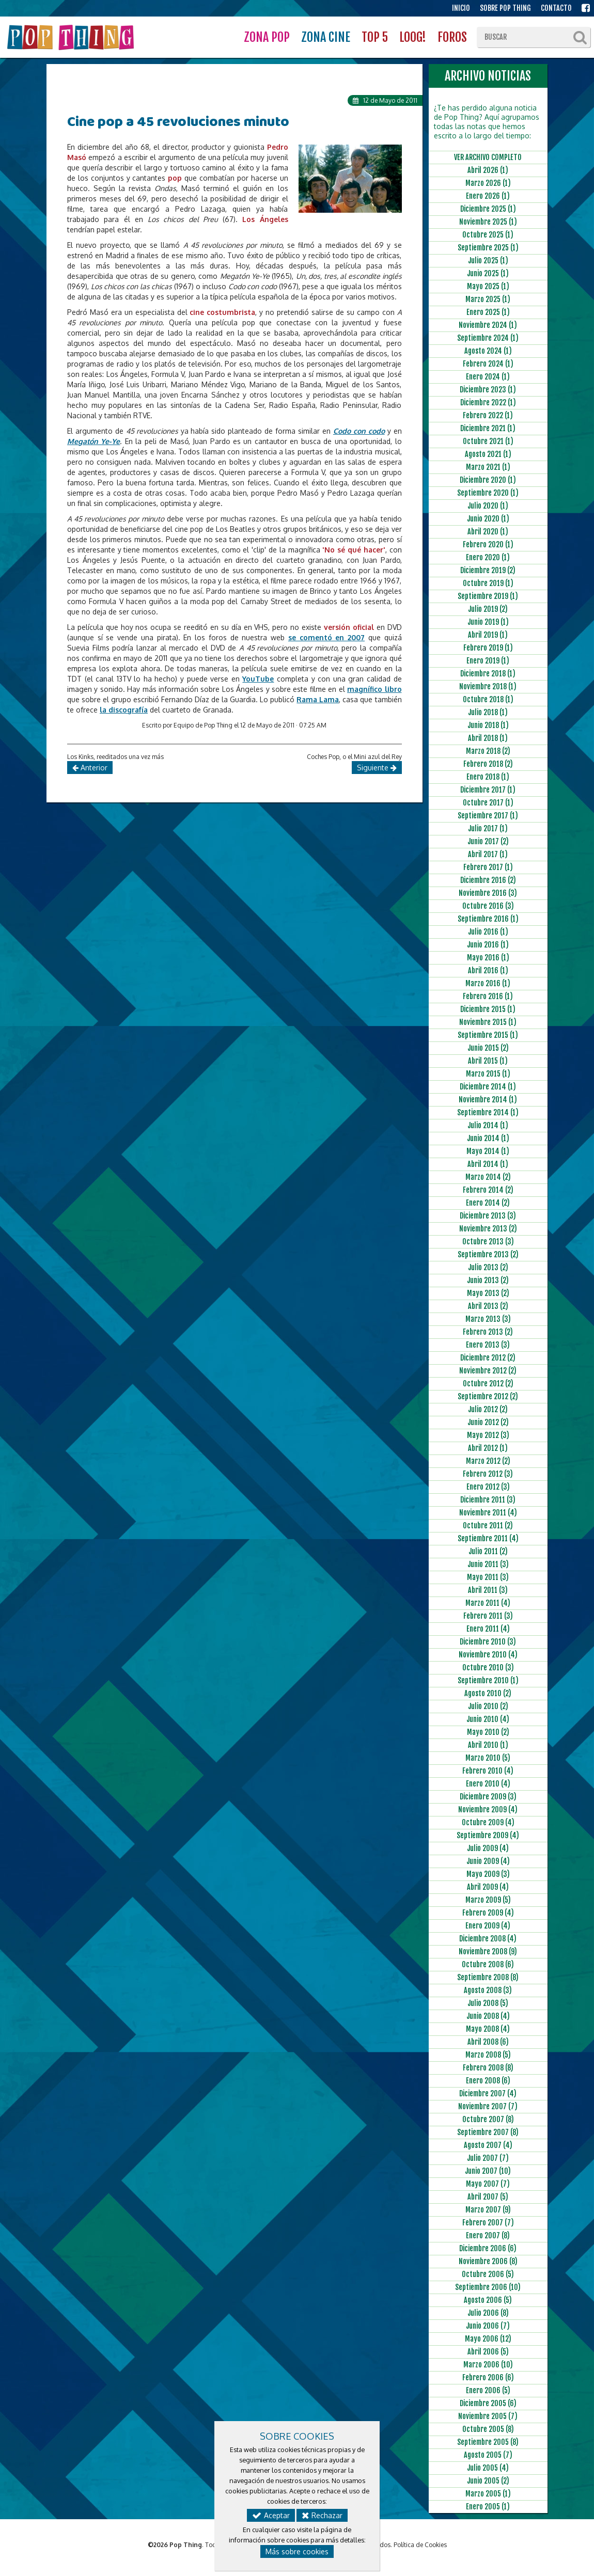  What do you see at coordinates (488, 376) in the screenshot?
I see `Enero 2024 (1)` at bounding box center [488, 376].